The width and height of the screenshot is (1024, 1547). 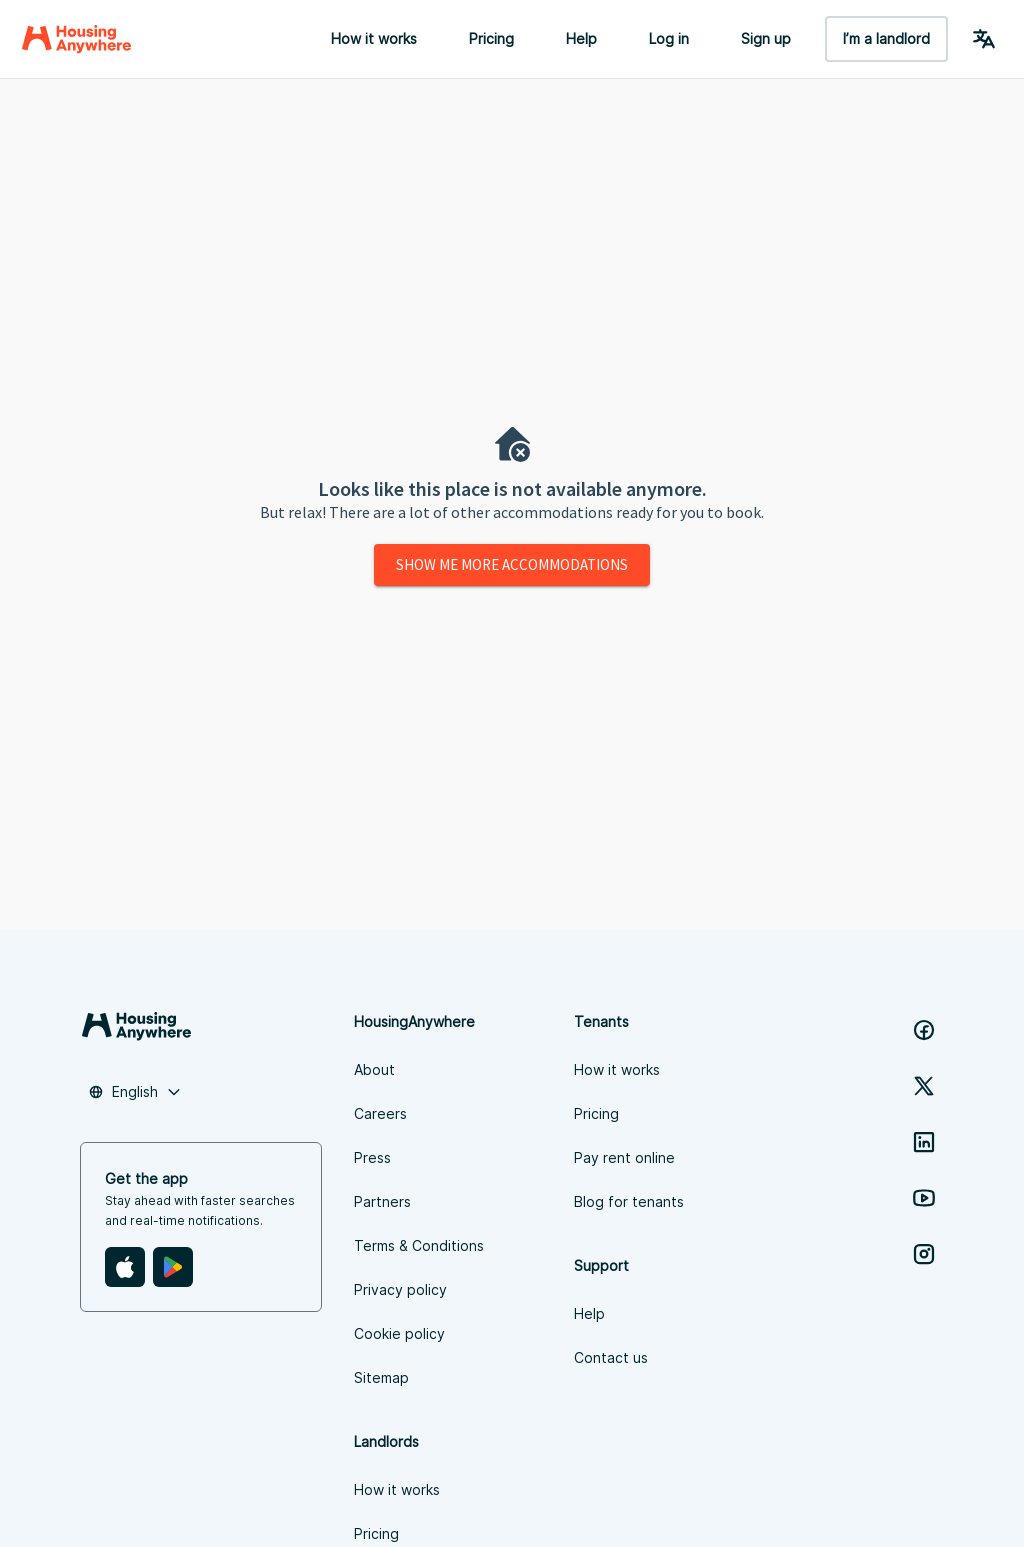 What do you see at coordinates (624, 1157) in the screenshot?
I see `Pay rent online` at bounding box center [624, 1157].